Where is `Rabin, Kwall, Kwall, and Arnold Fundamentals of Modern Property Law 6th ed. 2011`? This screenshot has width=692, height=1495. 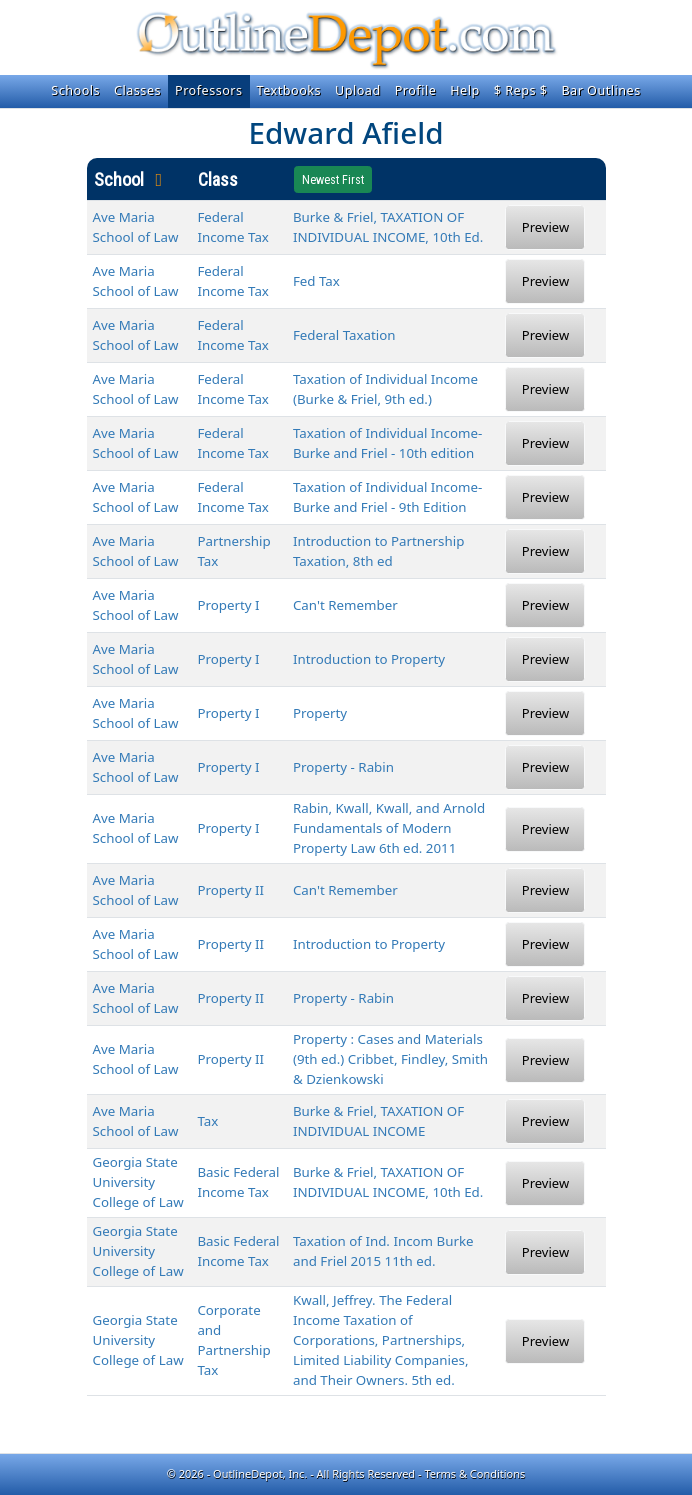 Rabin, Kwall, Kwall, and Arnold Fundamentals of Modern Property Law 6th ed. 2011 is located at coordinates (389, 828).